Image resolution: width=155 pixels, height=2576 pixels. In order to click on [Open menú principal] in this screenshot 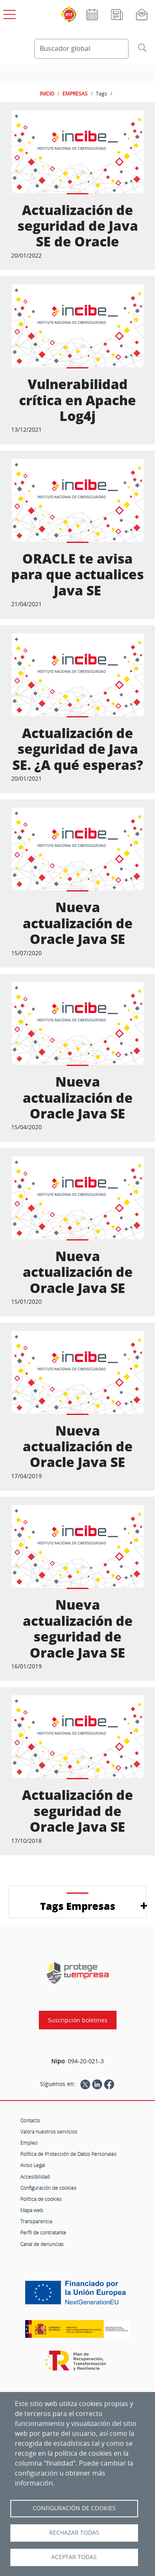, I will do `click(8, 13)`.